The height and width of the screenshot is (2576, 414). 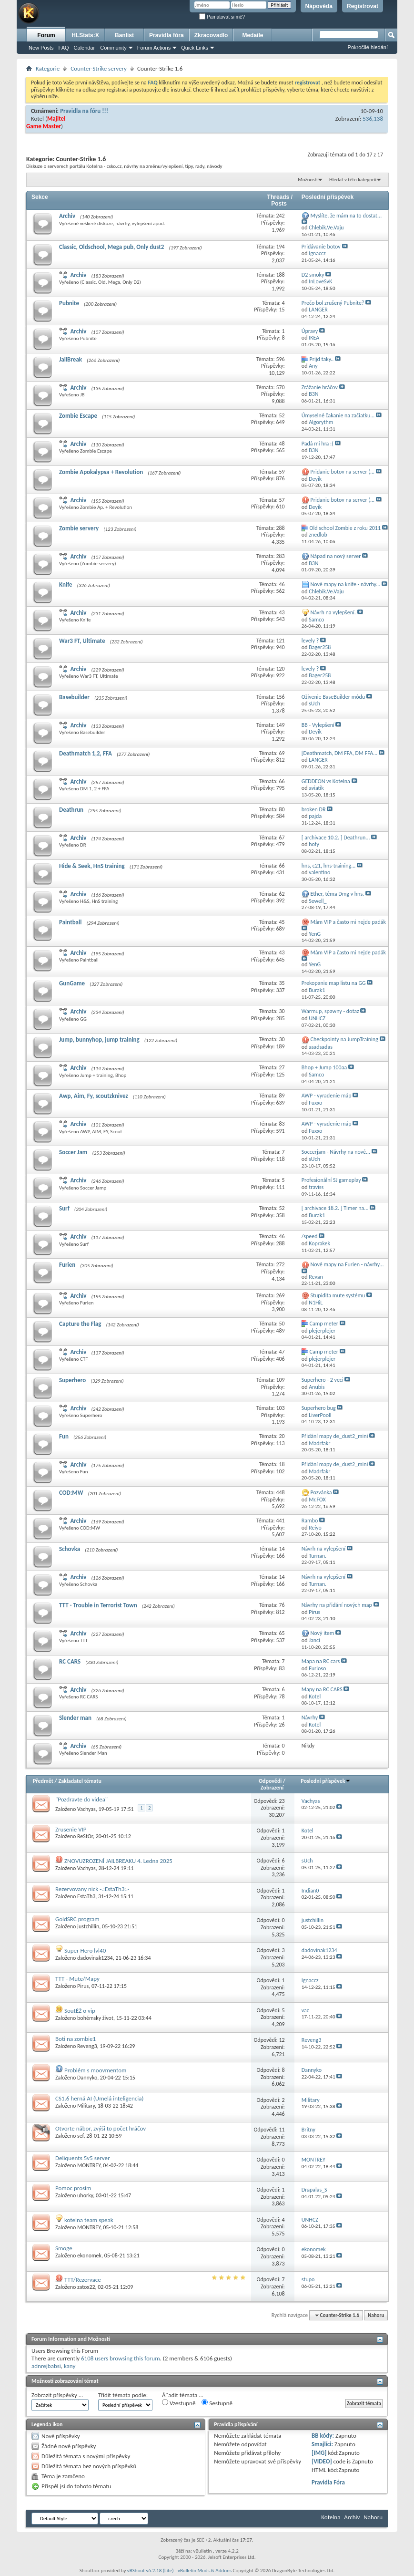 What do you see at coordinates (333, 303) in the screenshot?
I see `Prečo bol zrušený Pubnite?` at bounding box center [333, 303].